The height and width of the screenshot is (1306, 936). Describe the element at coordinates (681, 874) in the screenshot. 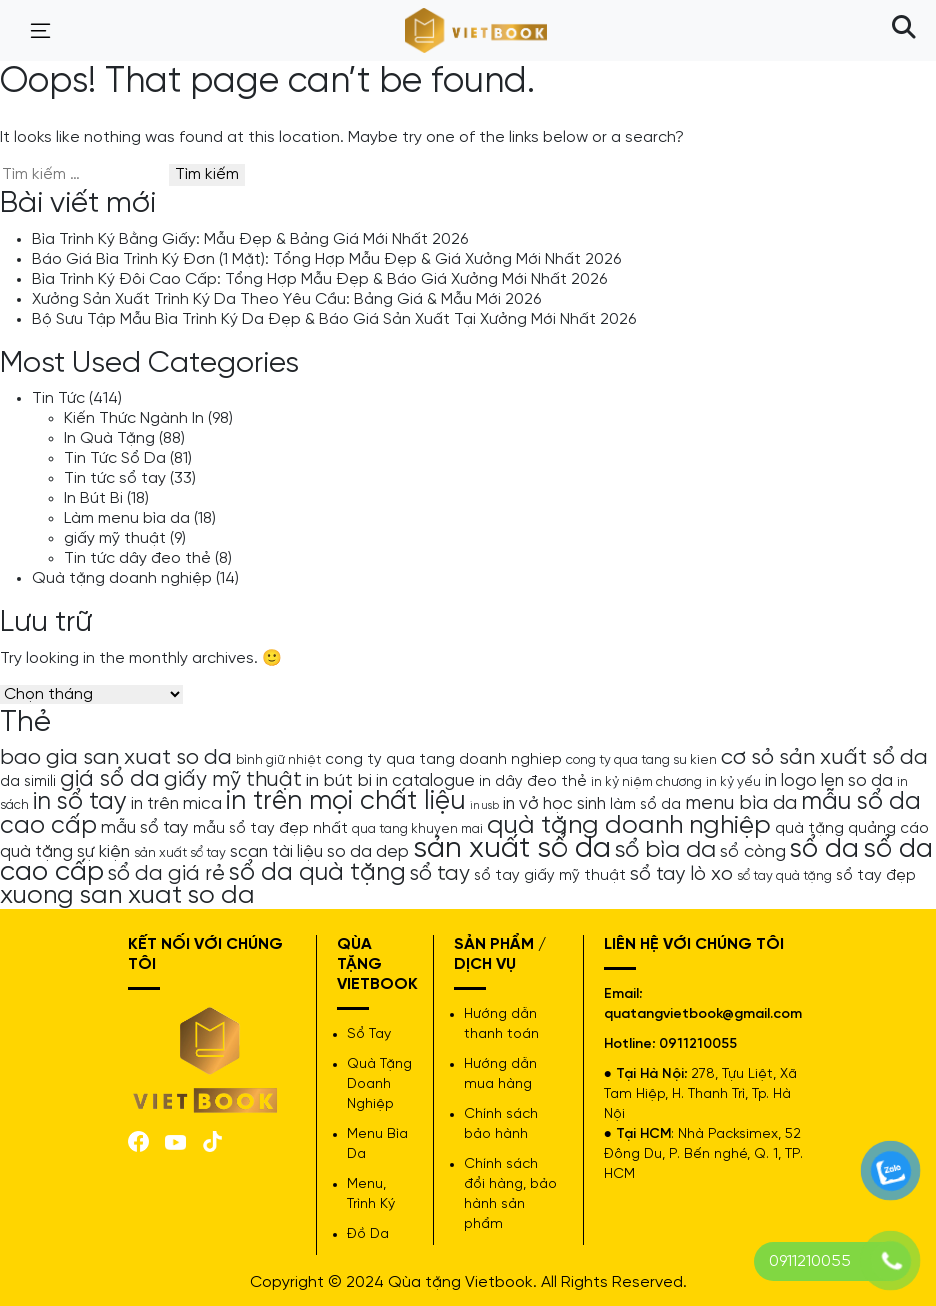

I see `sổ tay lò xo [sổ tay lò xo (8 mục)]` at that location.